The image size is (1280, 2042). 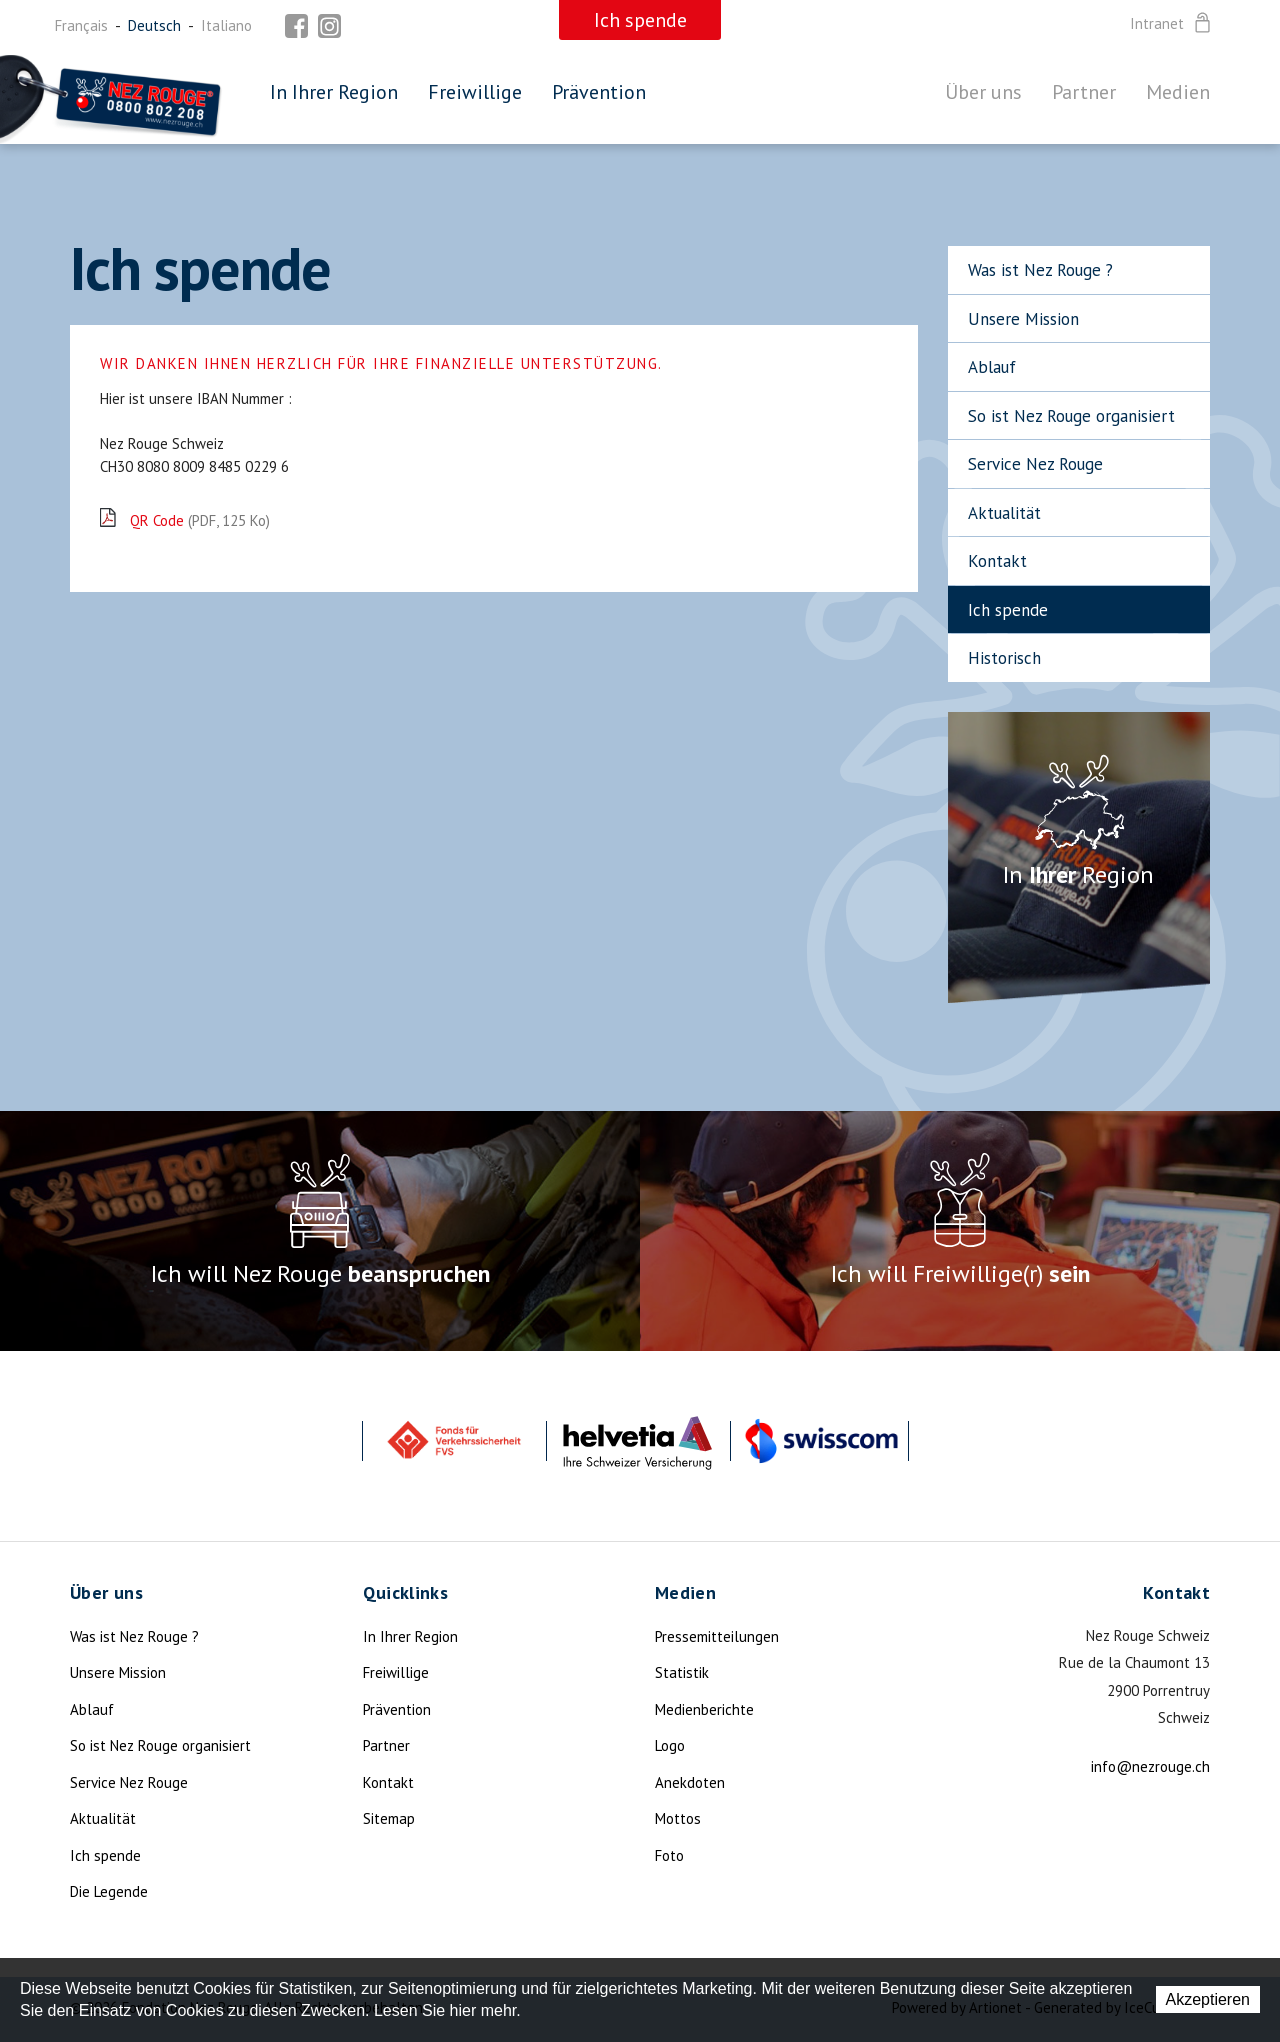 I want to click on Pressemitteilungen, so click(x=717, y=1636).